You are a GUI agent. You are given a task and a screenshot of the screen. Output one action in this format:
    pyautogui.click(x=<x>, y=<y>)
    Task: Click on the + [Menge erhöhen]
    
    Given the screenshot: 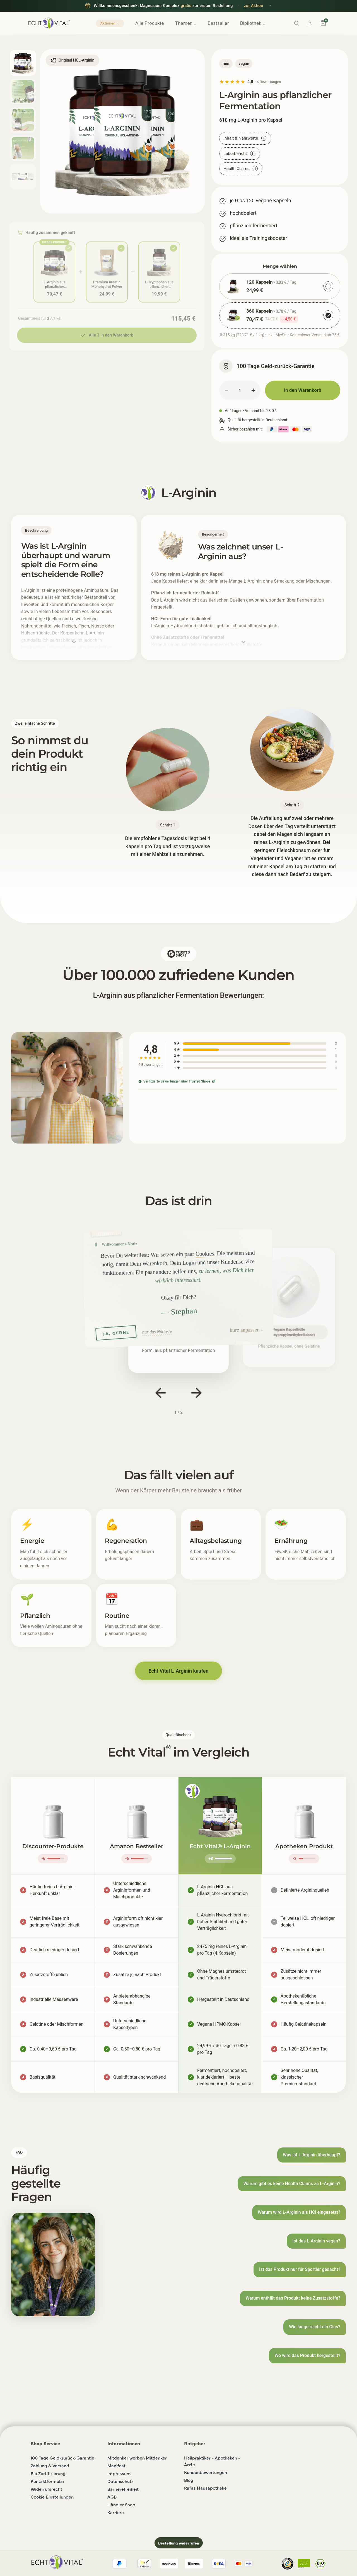 What is the action you would take?
    pyautogui.click(x=253, y=390)
    